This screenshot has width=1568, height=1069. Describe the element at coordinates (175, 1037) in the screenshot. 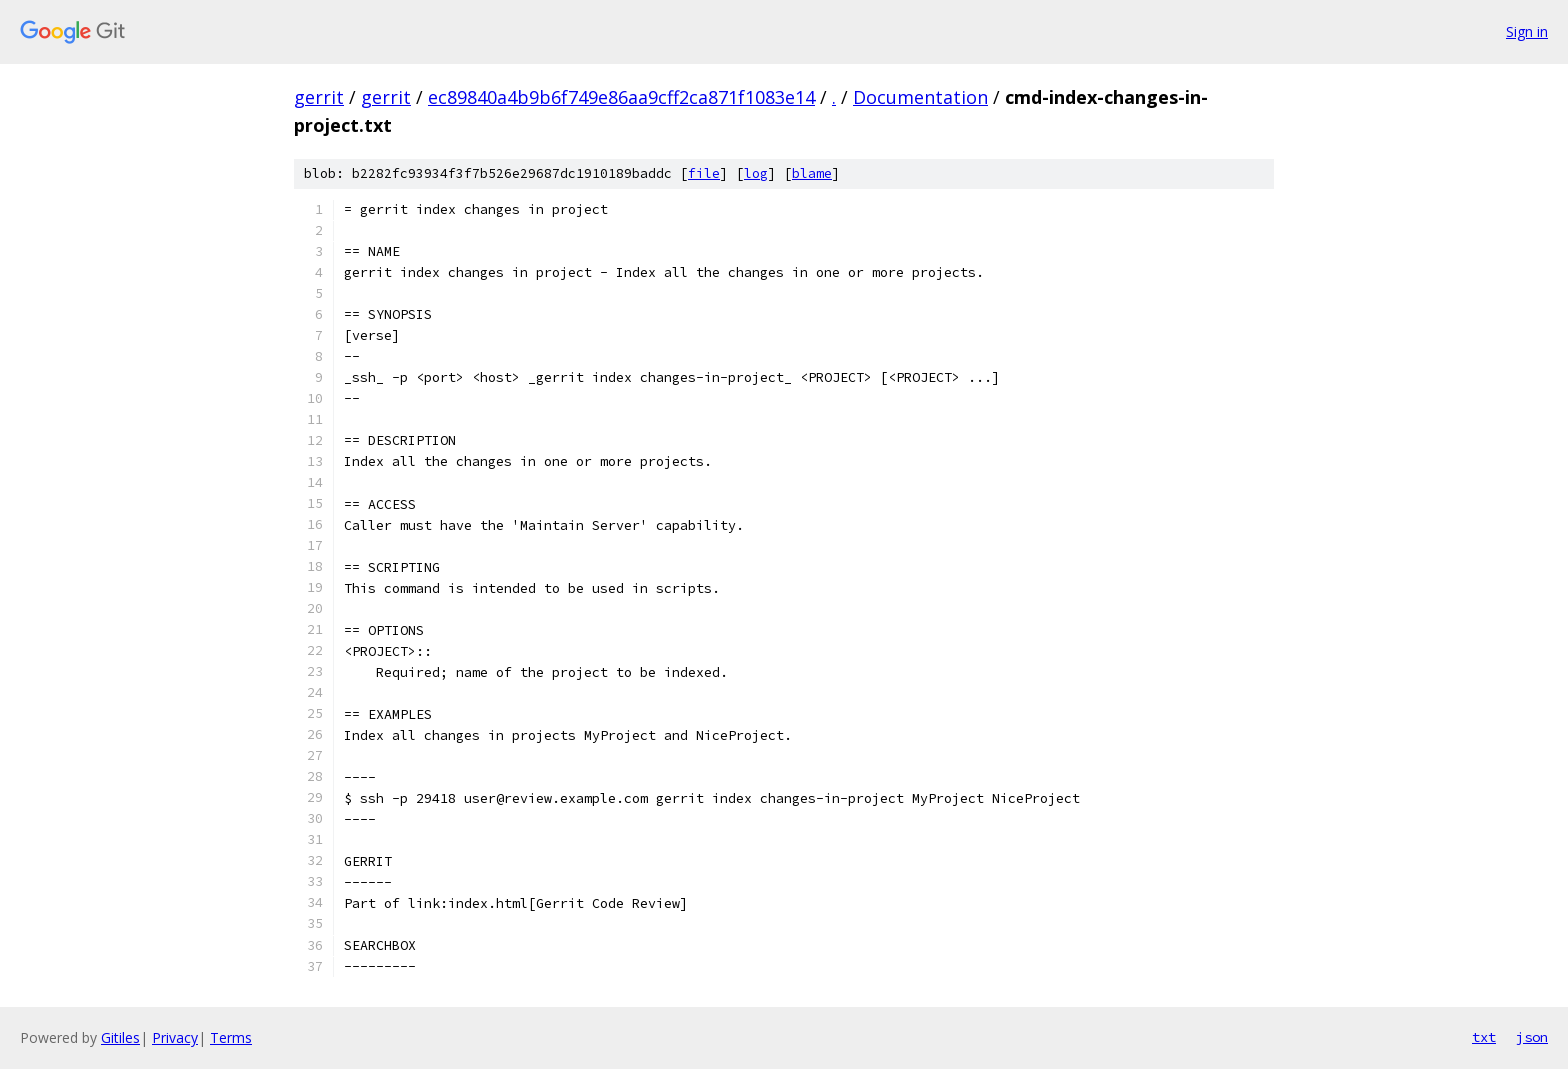

I see `Privacy` at that location.